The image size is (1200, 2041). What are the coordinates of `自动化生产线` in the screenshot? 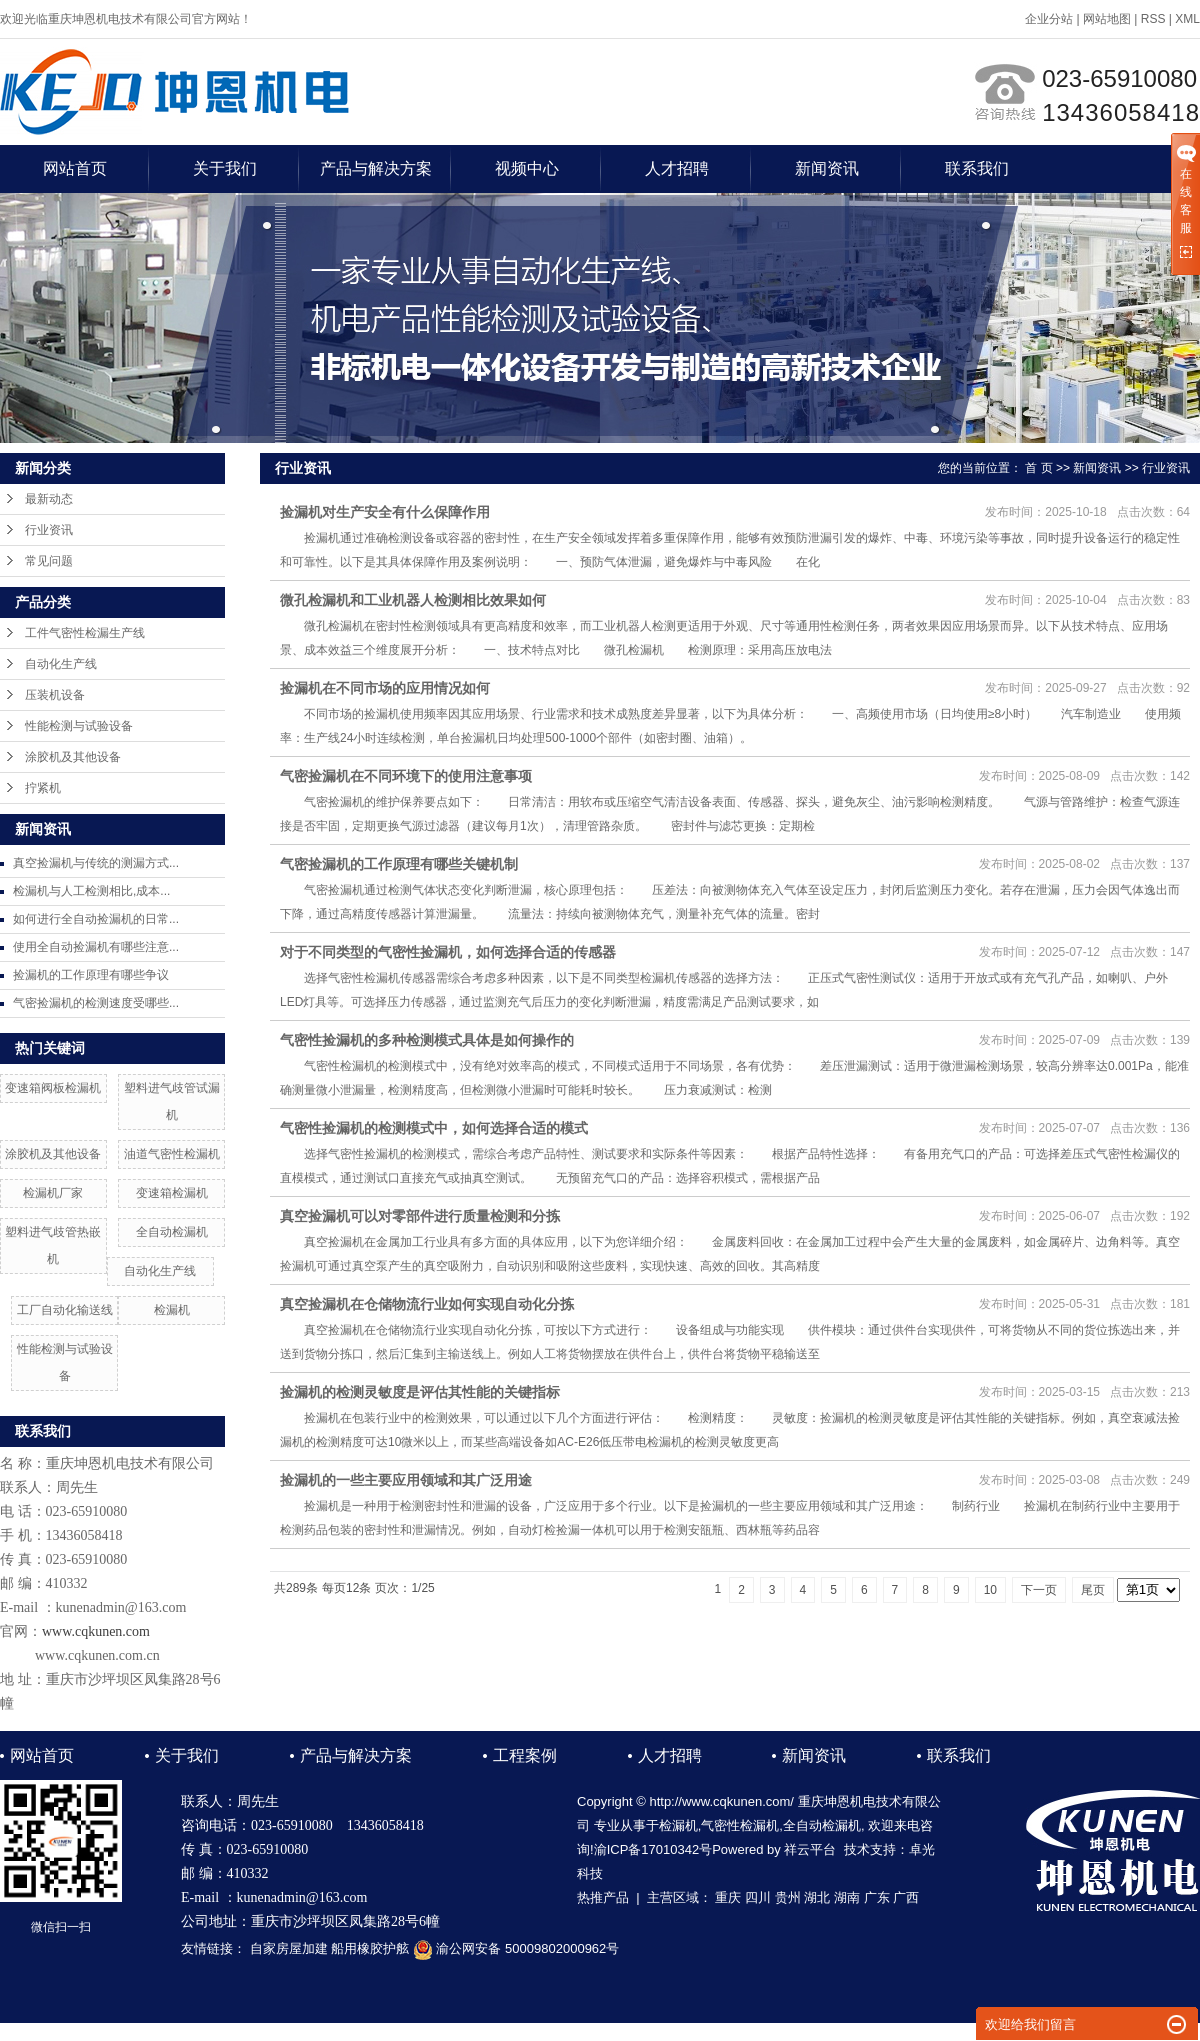 It's located at (61, 664).